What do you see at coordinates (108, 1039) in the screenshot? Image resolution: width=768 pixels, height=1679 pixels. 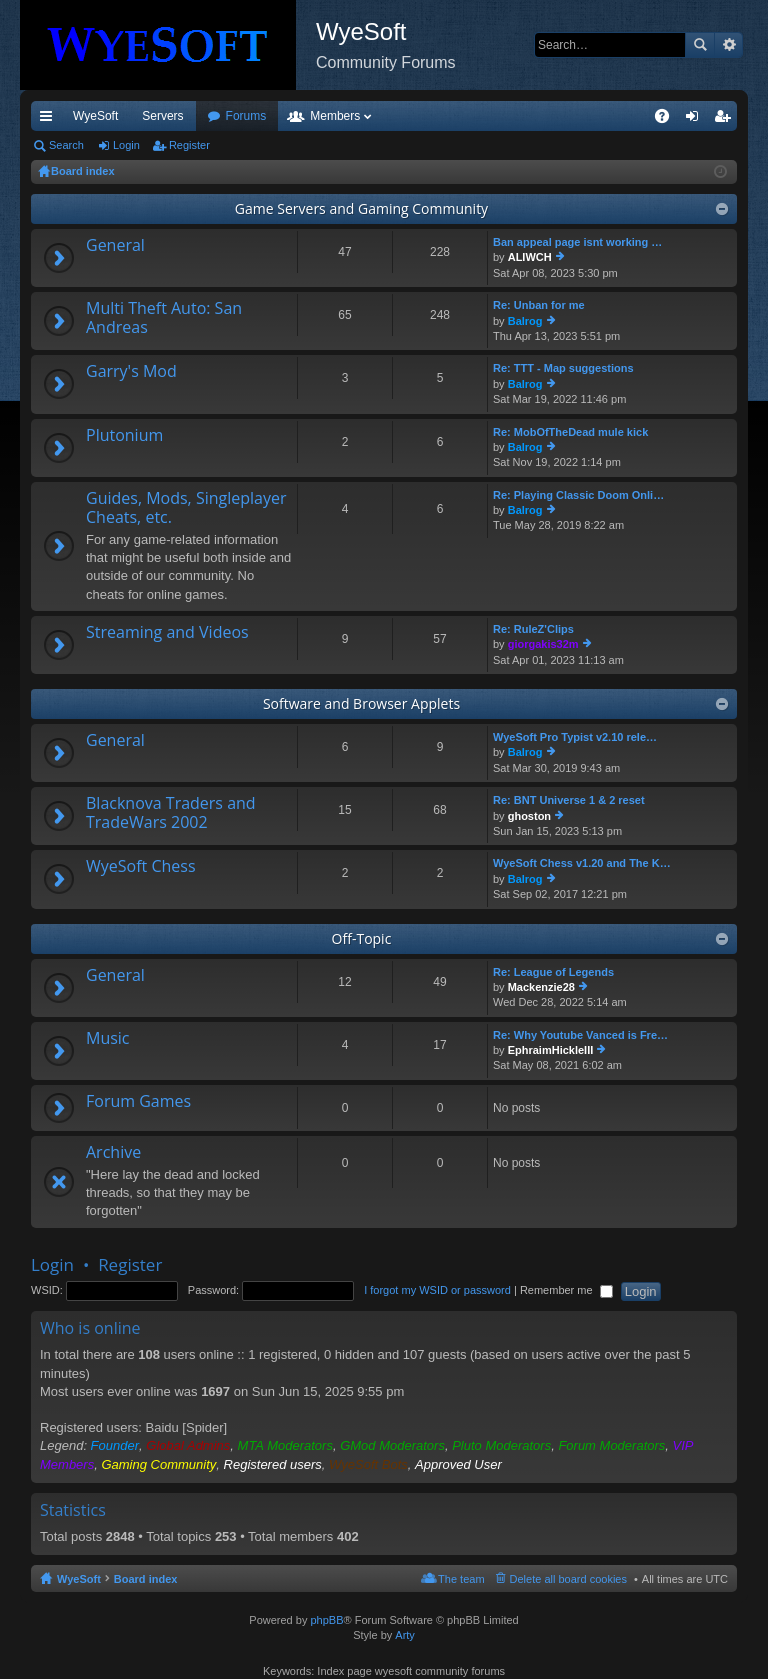 I see `Music` at bounding box center [108, 1039].